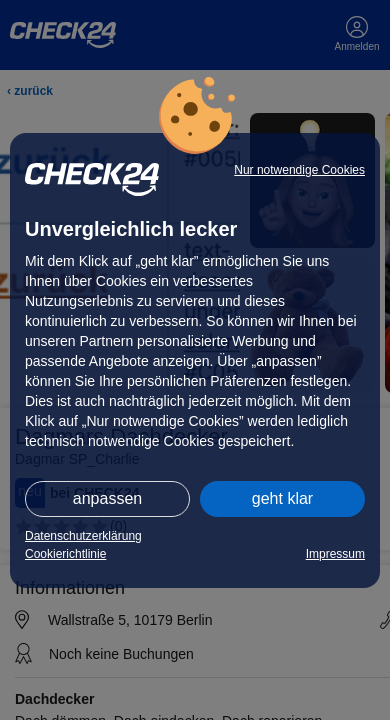  Describe the element at coordinates (335, 554) in the screenshot. I see `Impressum` at that location.